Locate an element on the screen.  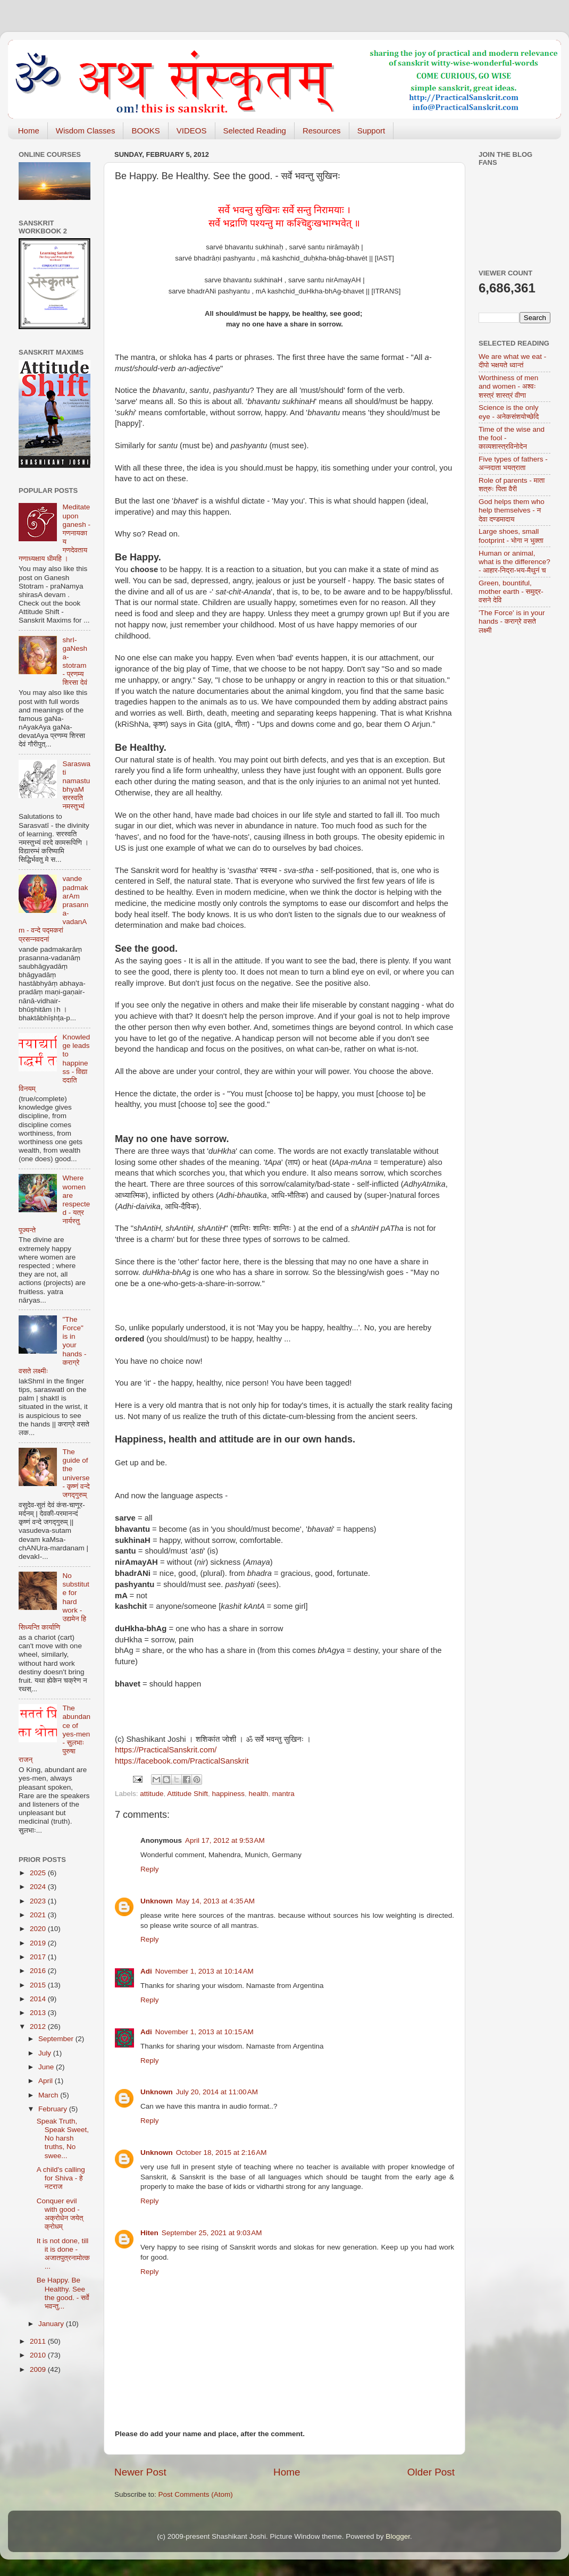
A child's calling for Shiva - हे नटराज is located at coordinates (61, 2178).